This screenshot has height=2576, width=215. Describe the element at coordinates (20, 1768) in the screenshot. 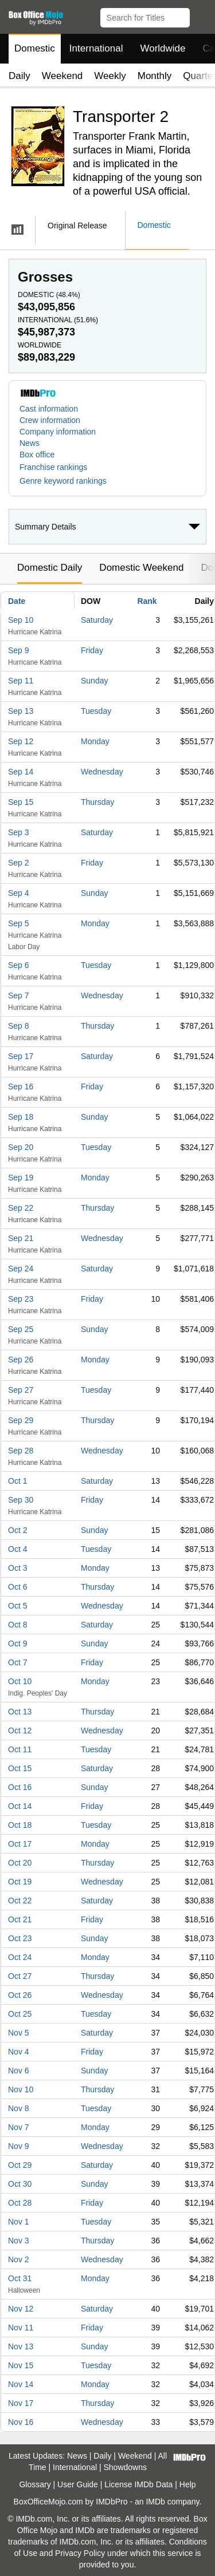

I see `Oct 15` at that location.